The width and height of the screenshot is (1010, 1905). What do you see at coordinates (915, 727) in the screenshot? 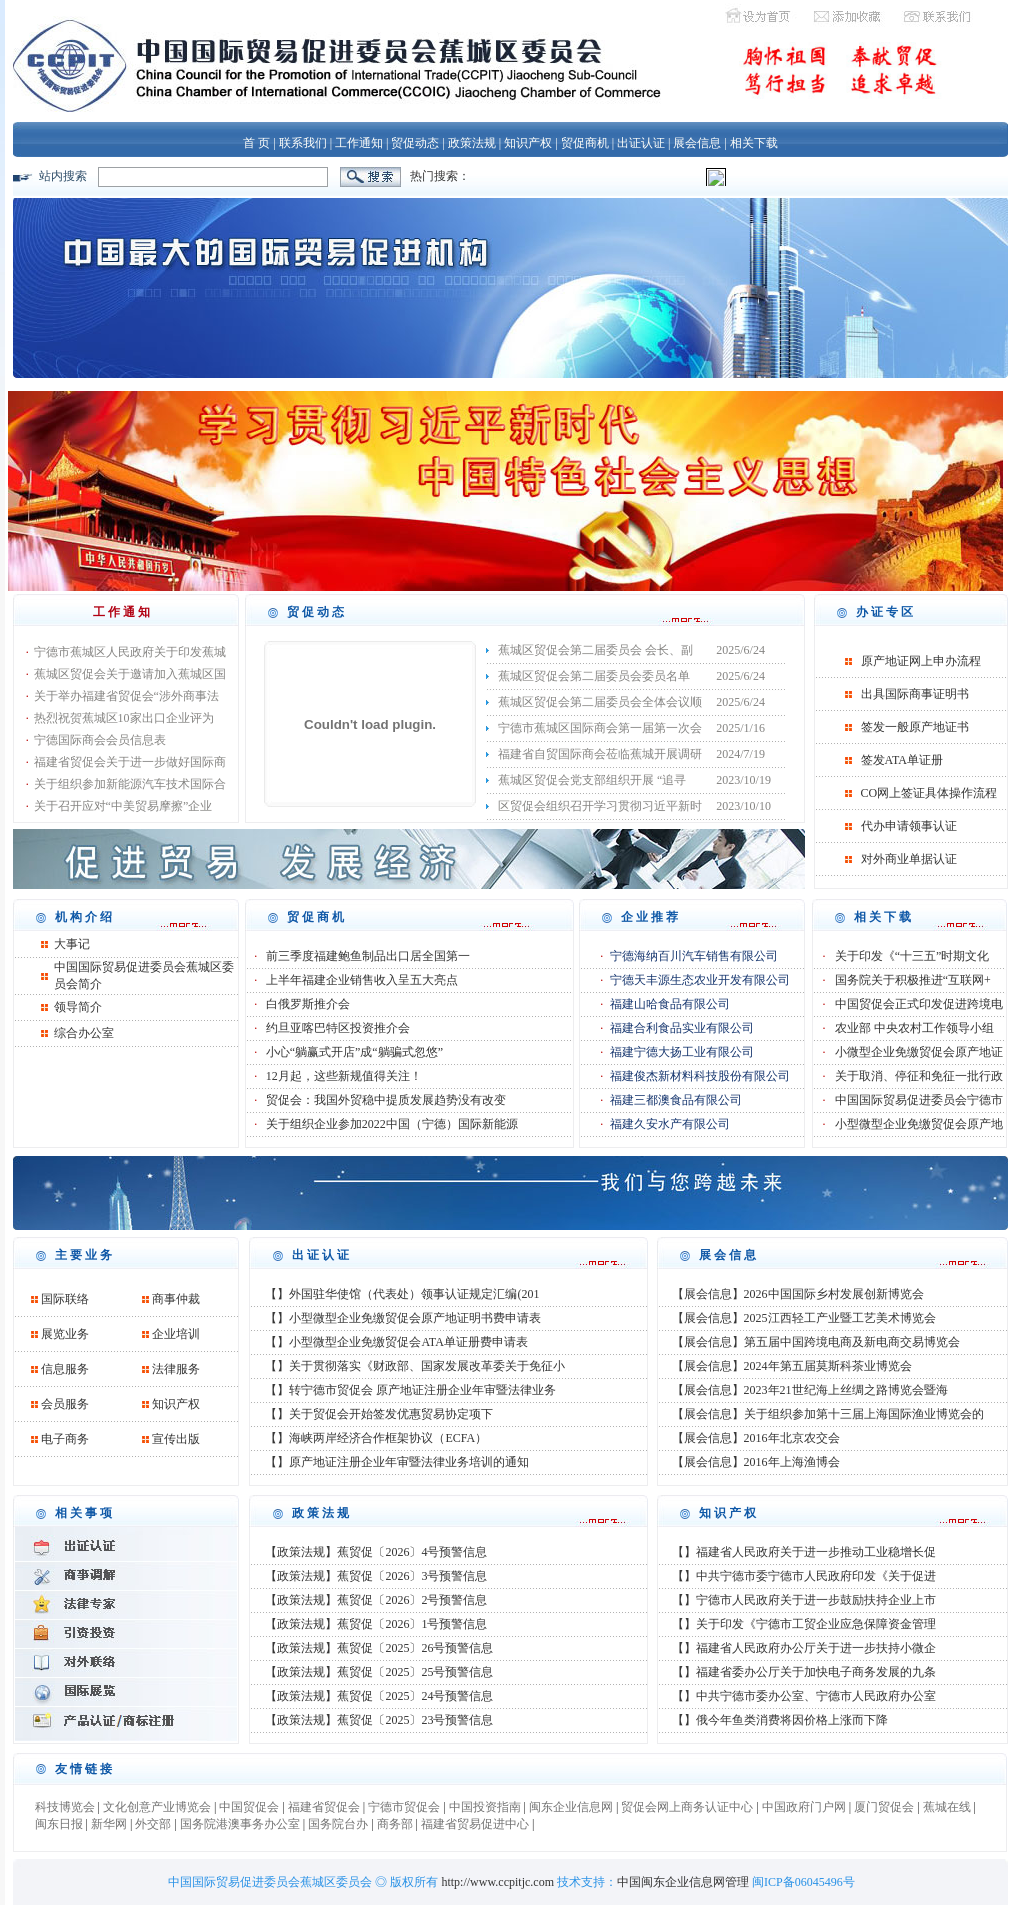
I see `签发一般原产地证书` at bounding box center [915, 727].